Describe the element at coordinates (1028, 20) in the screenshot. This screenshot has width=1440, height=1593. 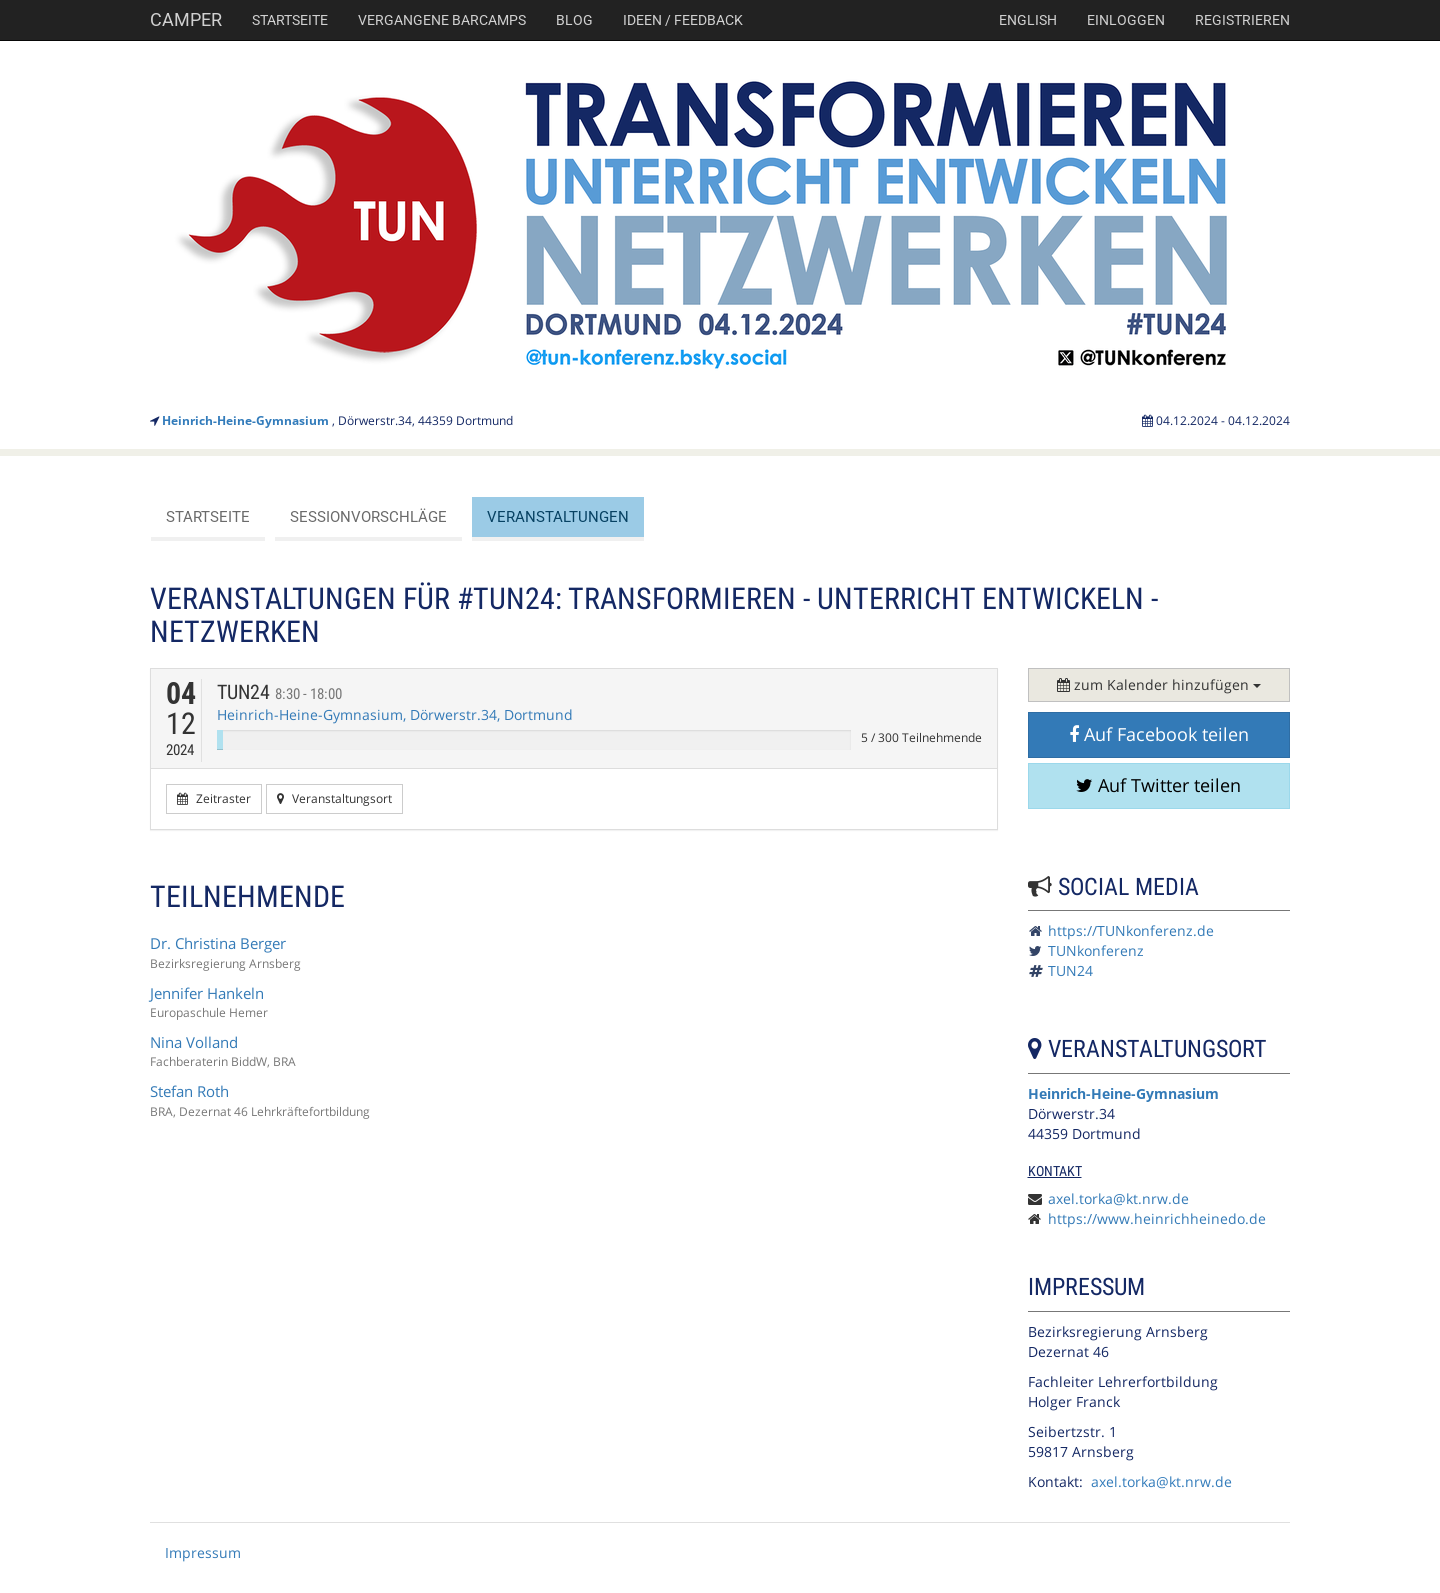
I see `english` at that location.